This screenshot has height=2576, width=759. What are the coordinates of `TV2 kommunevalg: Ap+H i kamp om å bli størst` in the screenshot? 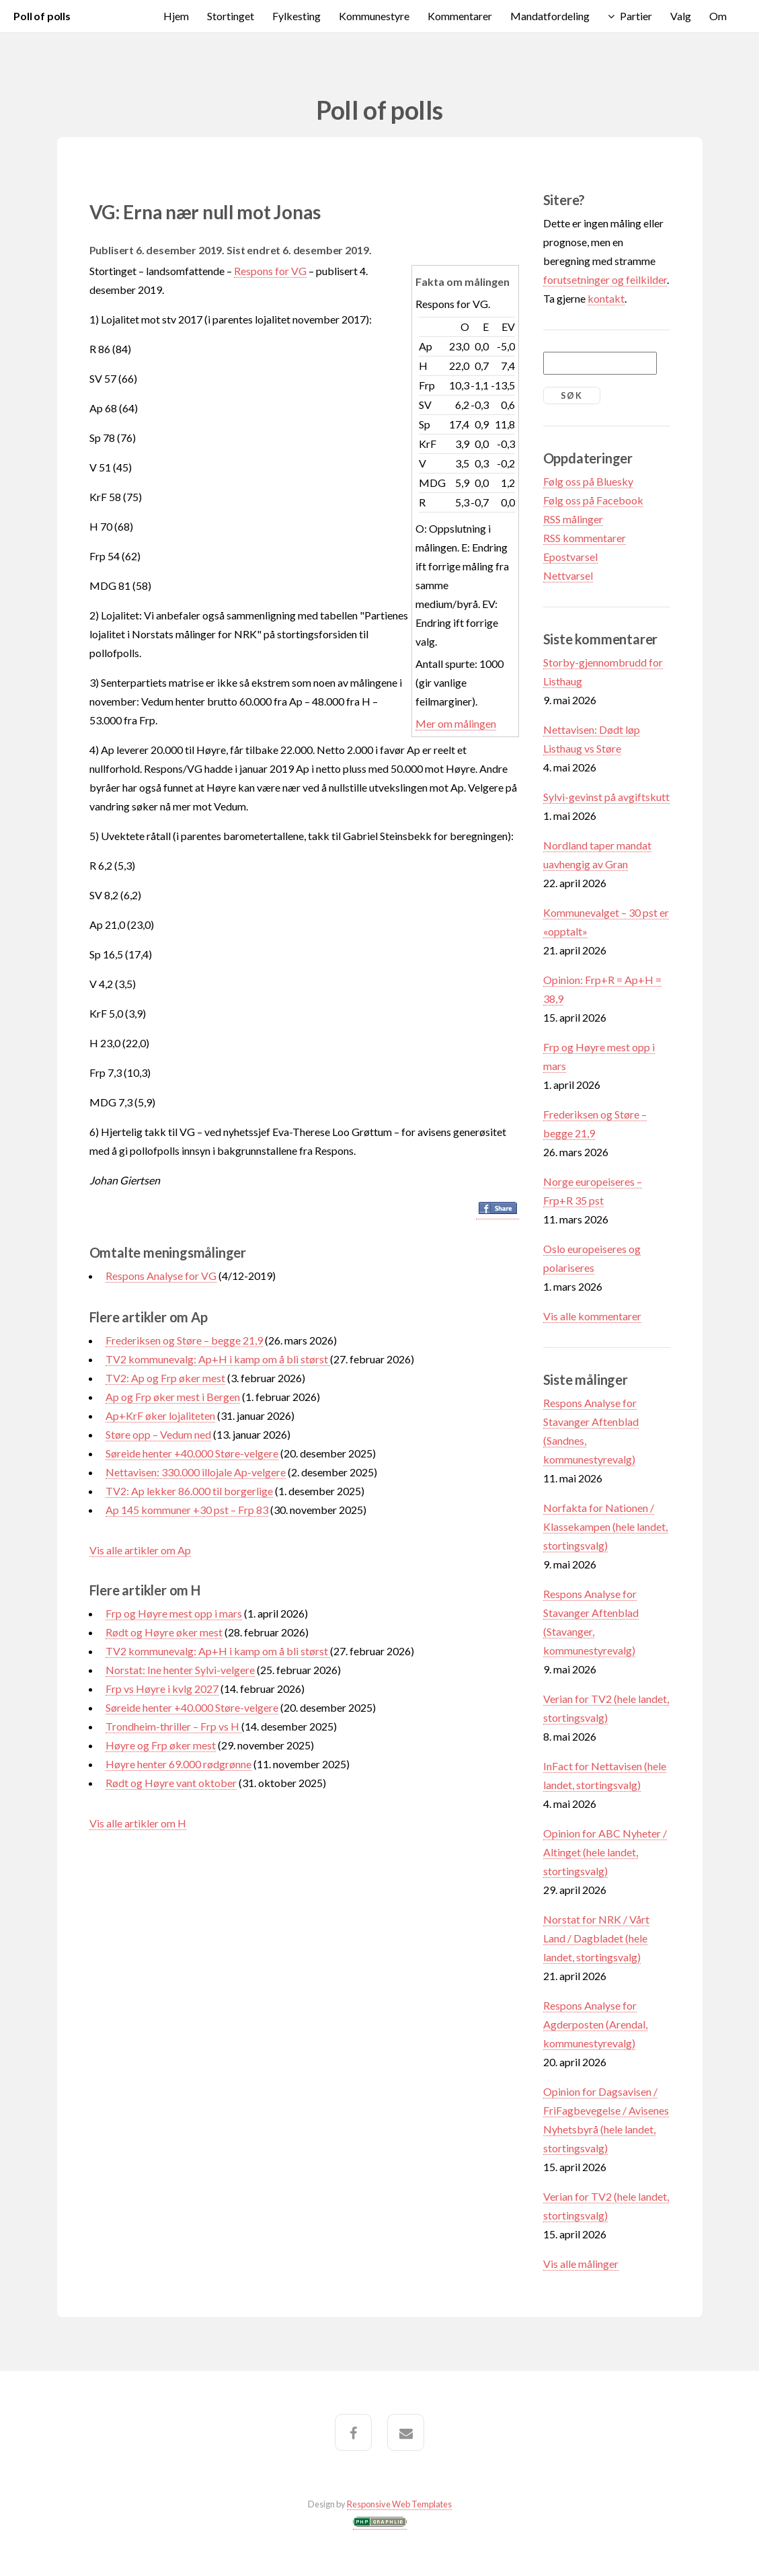 It's located at (218, 1359).